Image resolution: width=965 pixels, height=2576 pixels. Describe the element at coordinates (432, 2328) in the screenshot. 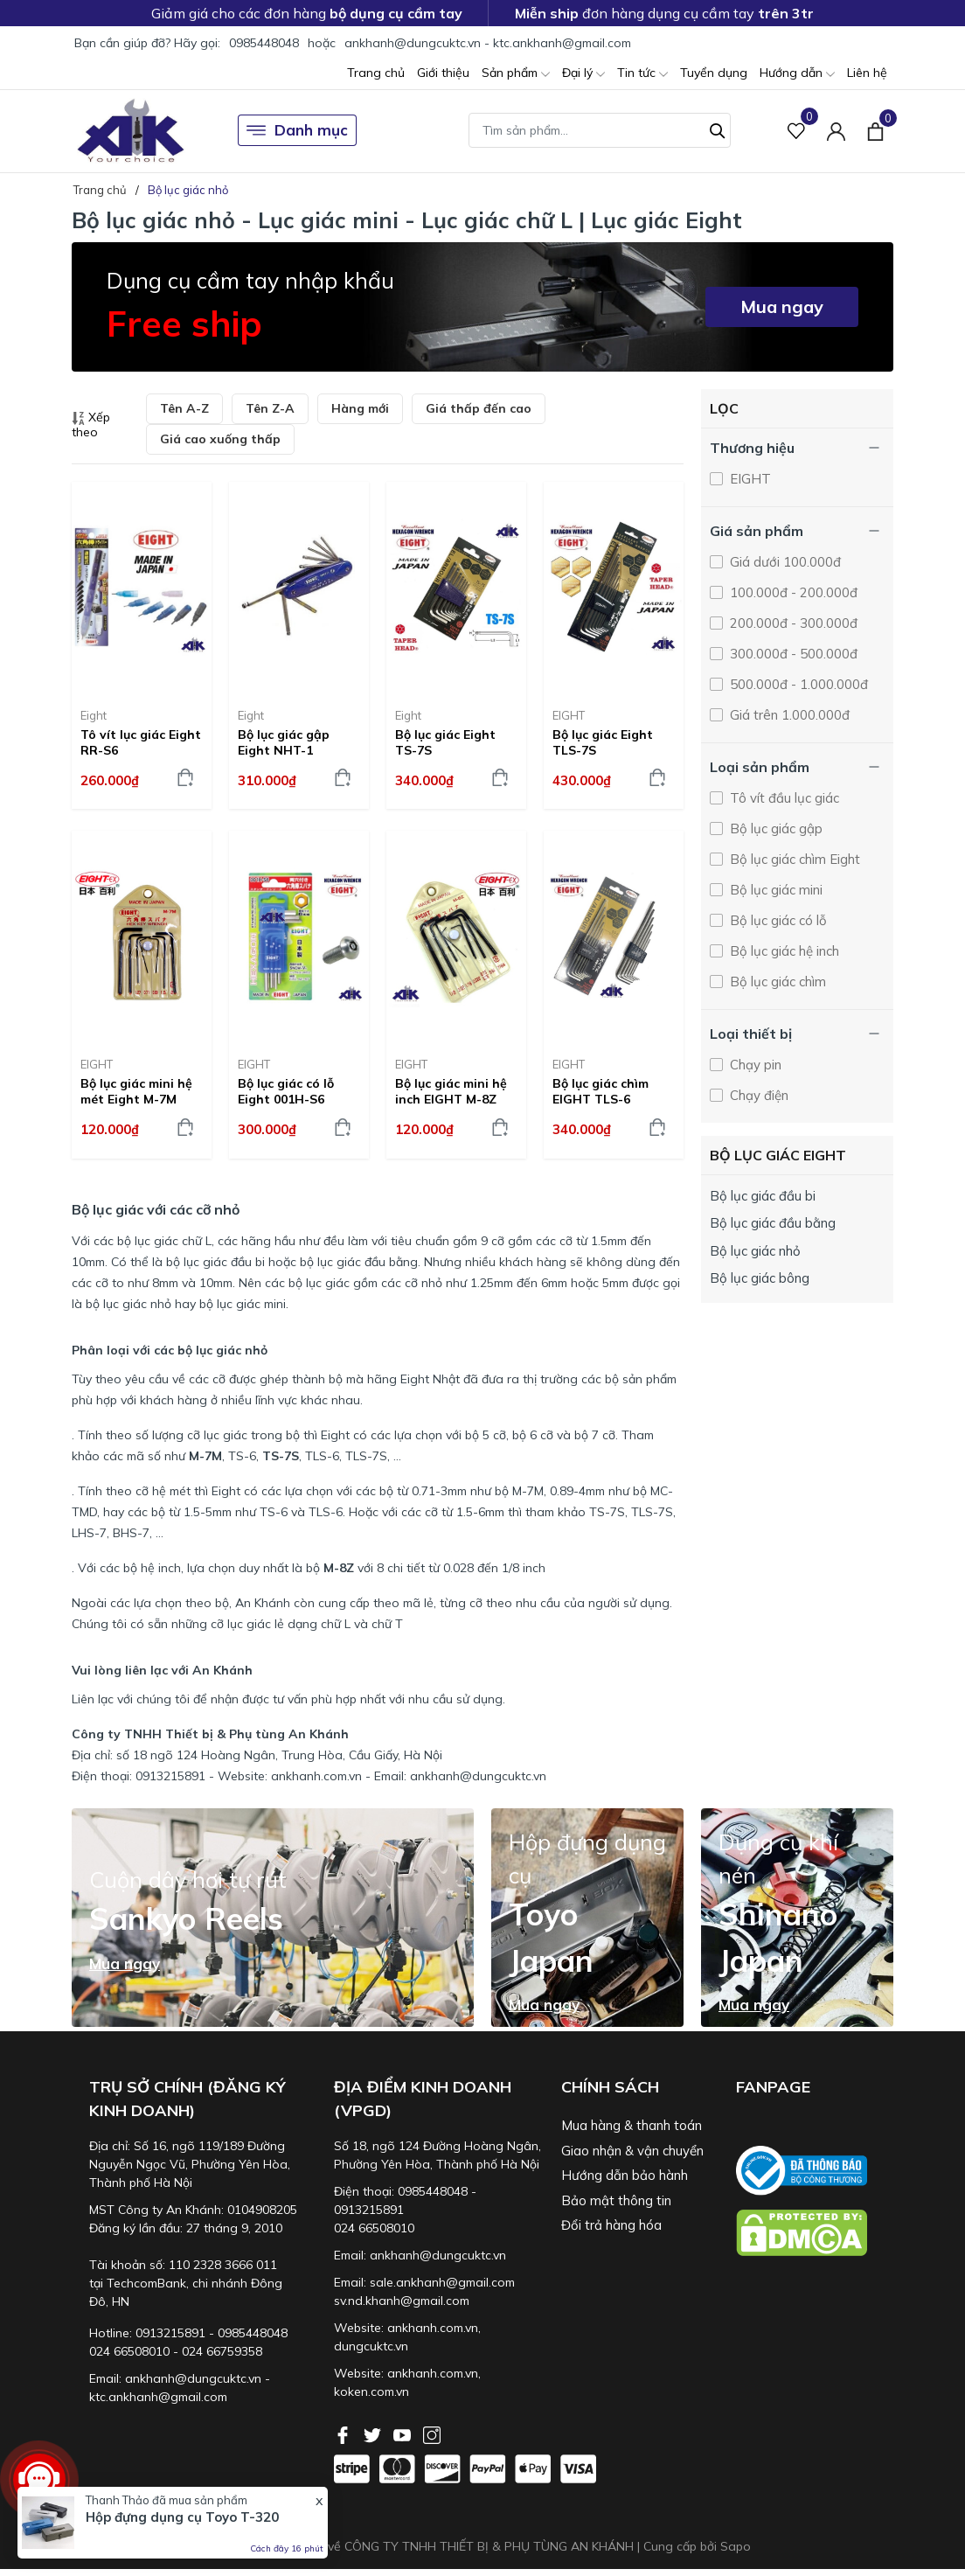

I see `ankhanh.com.vn` at that location.